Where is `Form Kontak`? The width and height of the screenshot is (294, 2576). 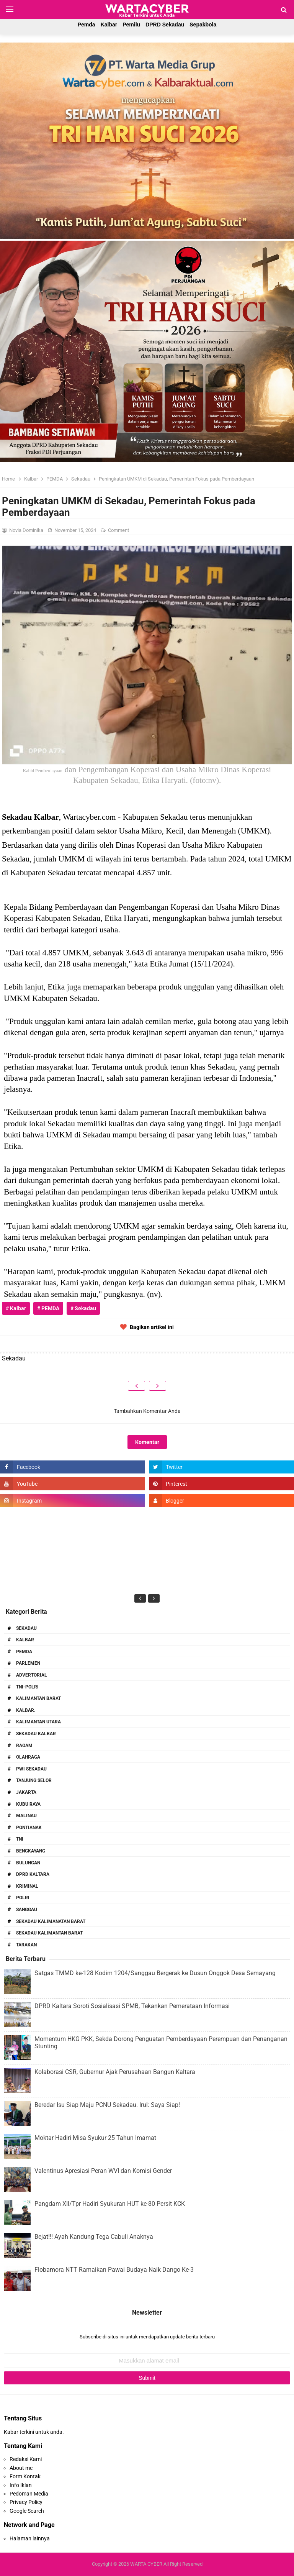
Form Kontak is located at coordinates (25, 2476).